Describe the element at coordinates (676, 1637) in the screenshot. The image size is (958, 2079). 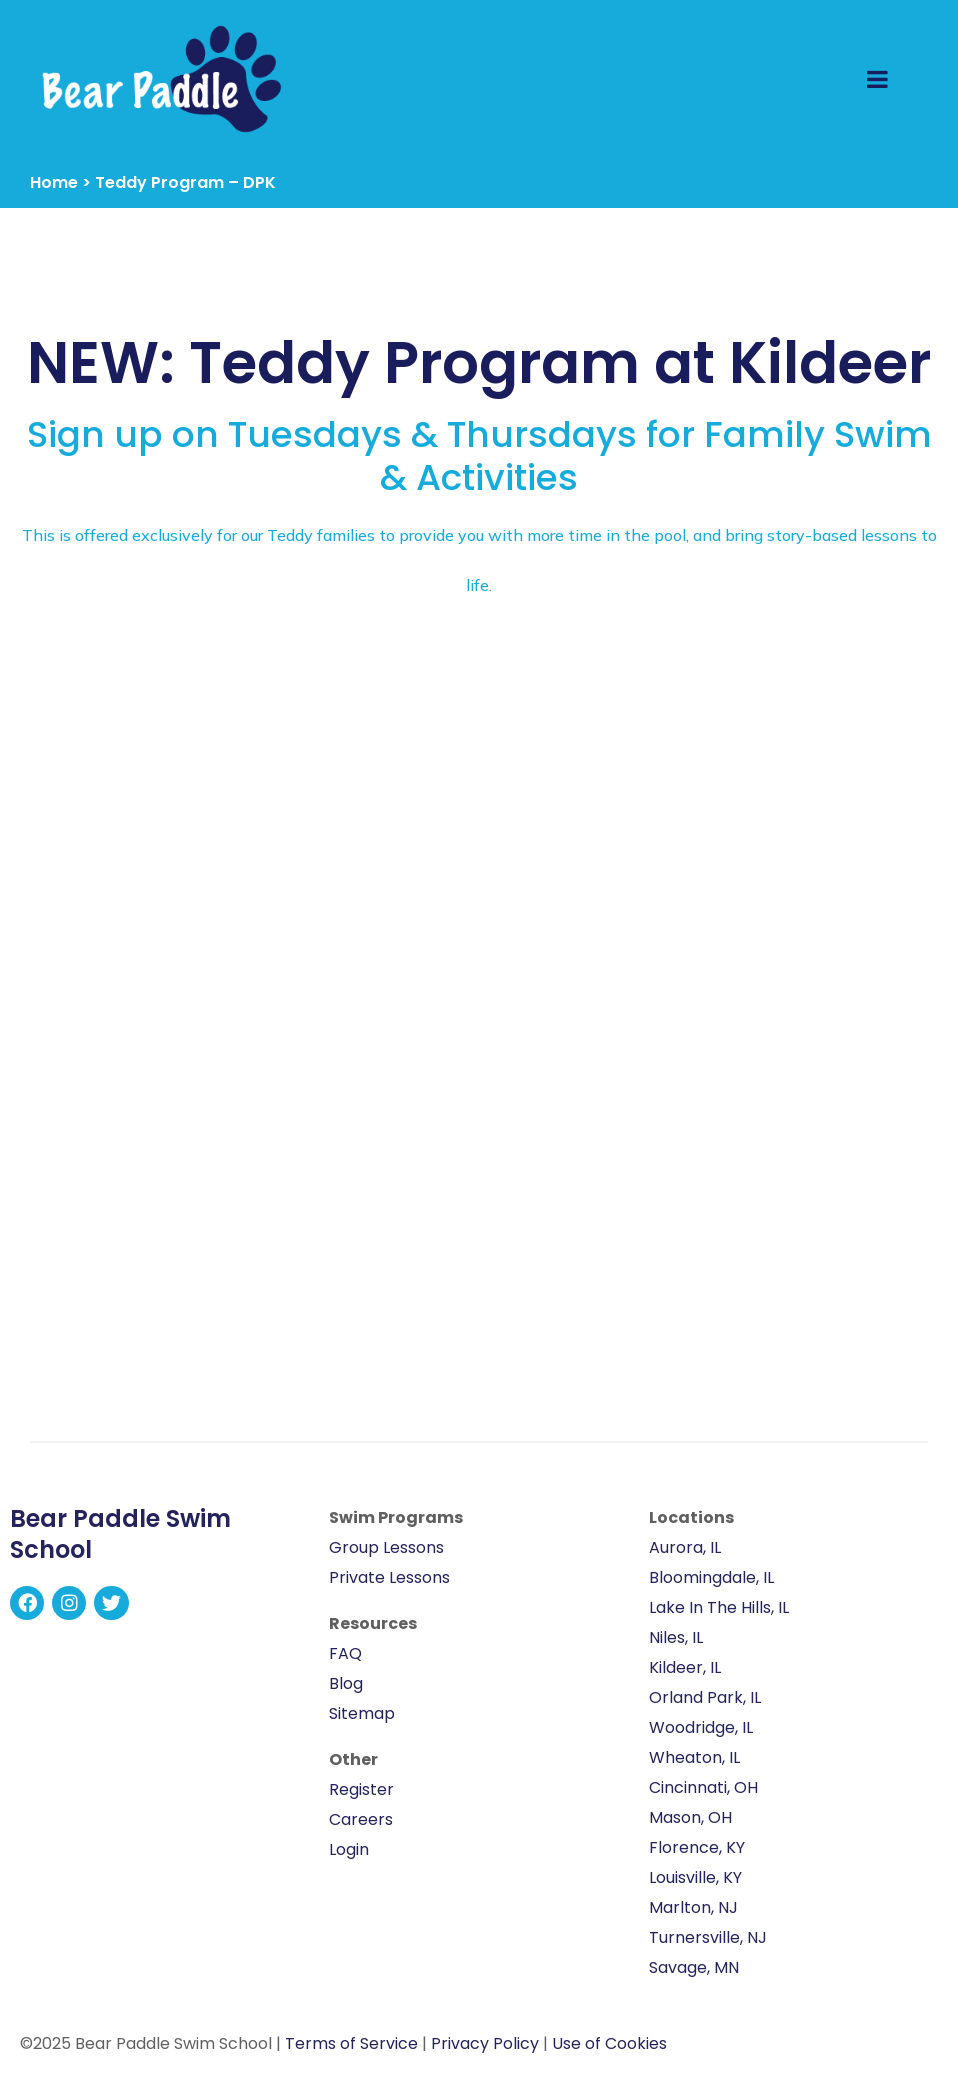
I see `Niles, IL` at that location.